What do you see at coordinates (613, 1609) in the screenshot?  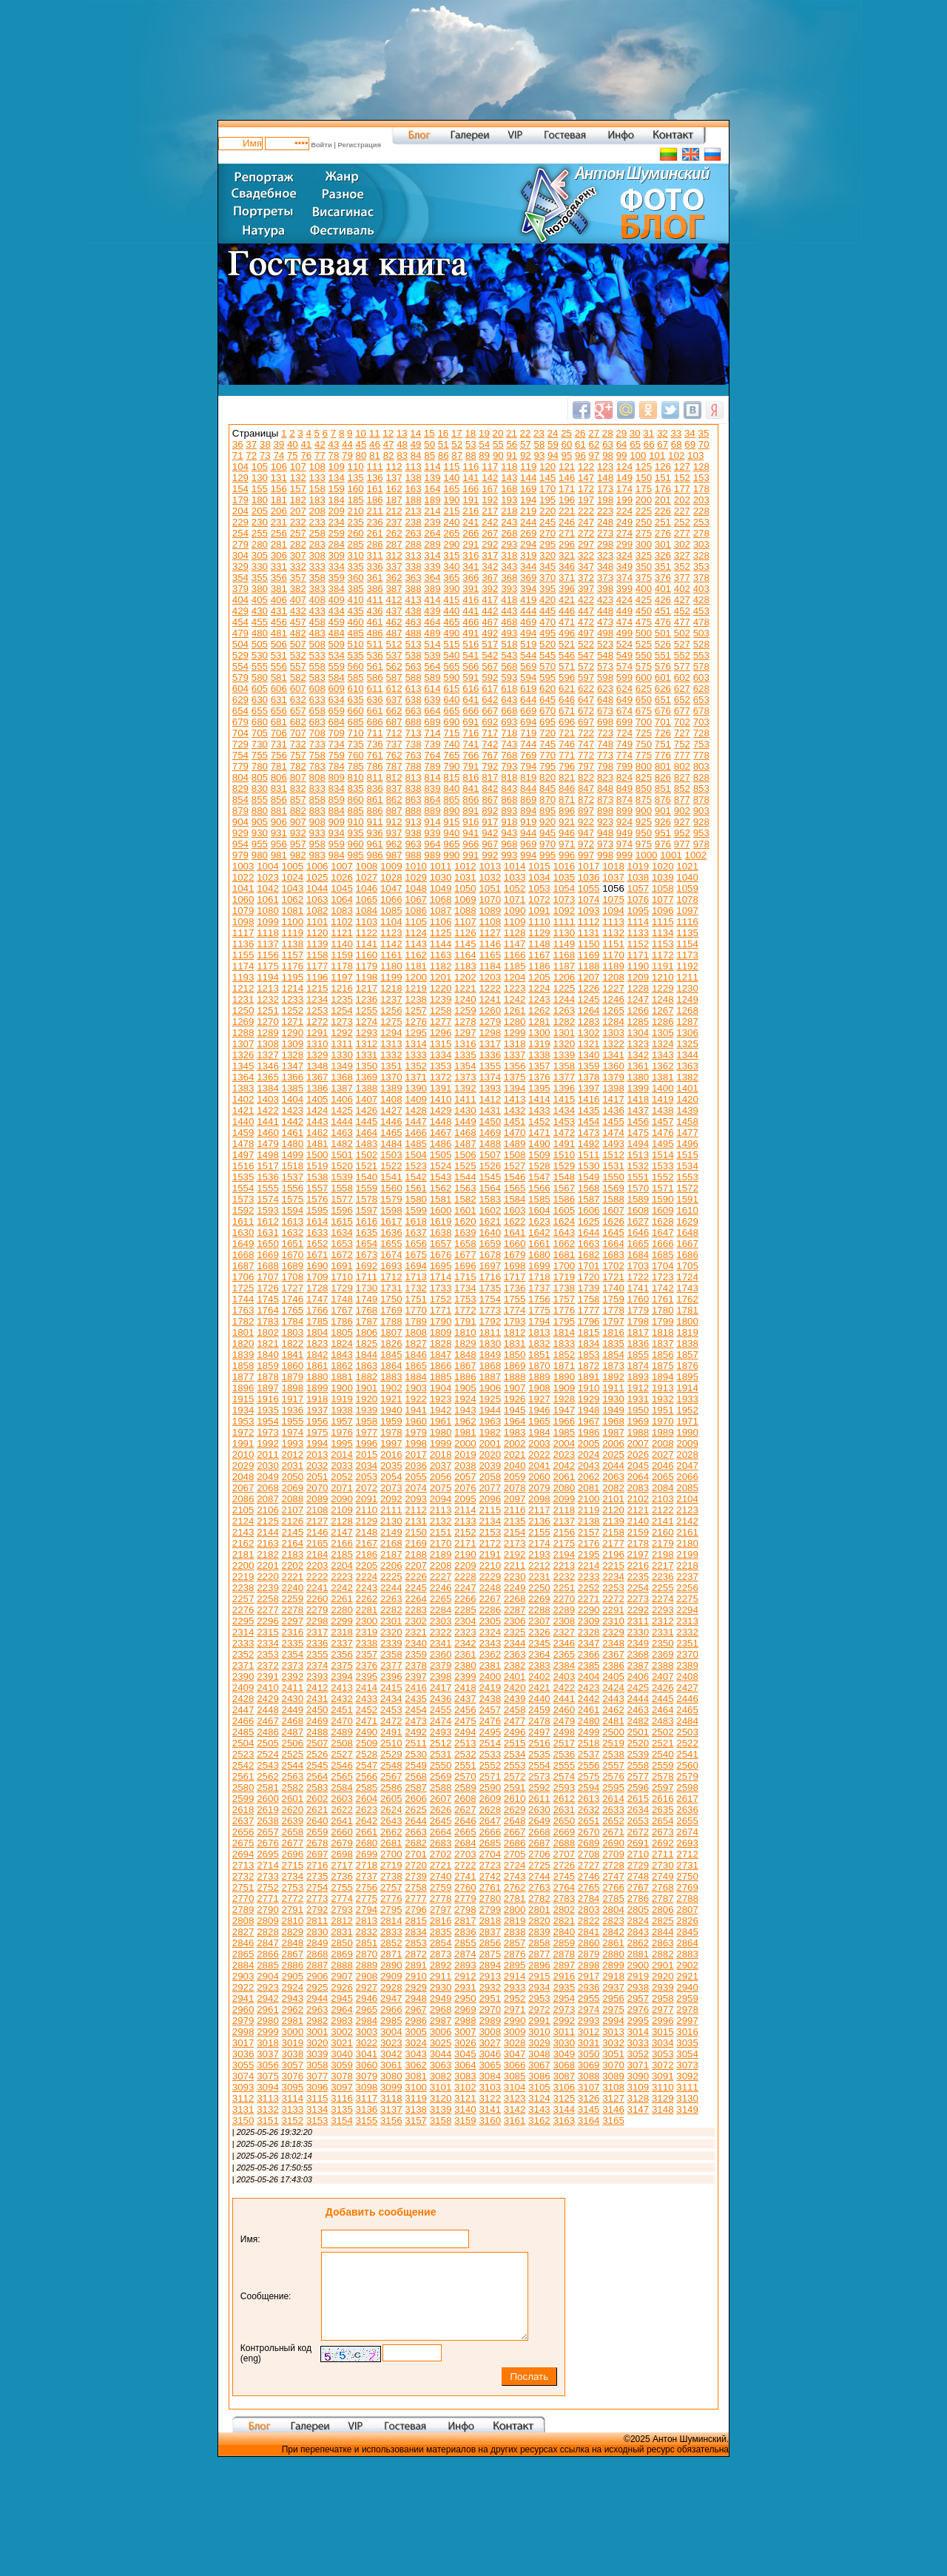 I see `2291` at bounding box center [613, 1609].